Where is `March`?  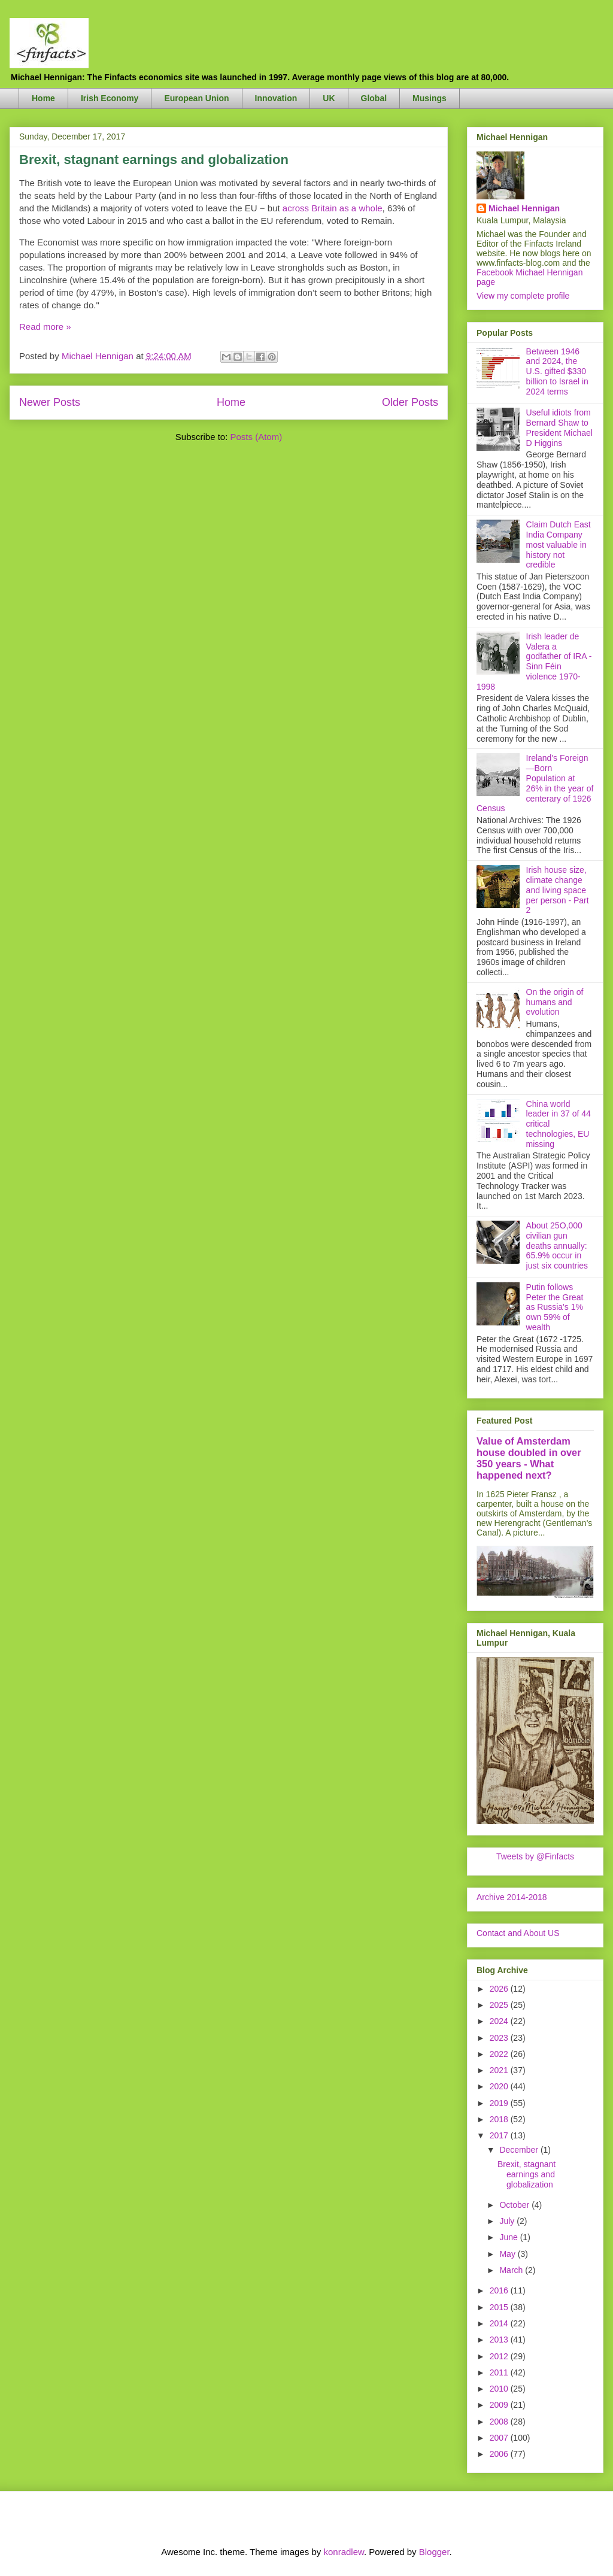
March is located at coordinates (512, 2270).